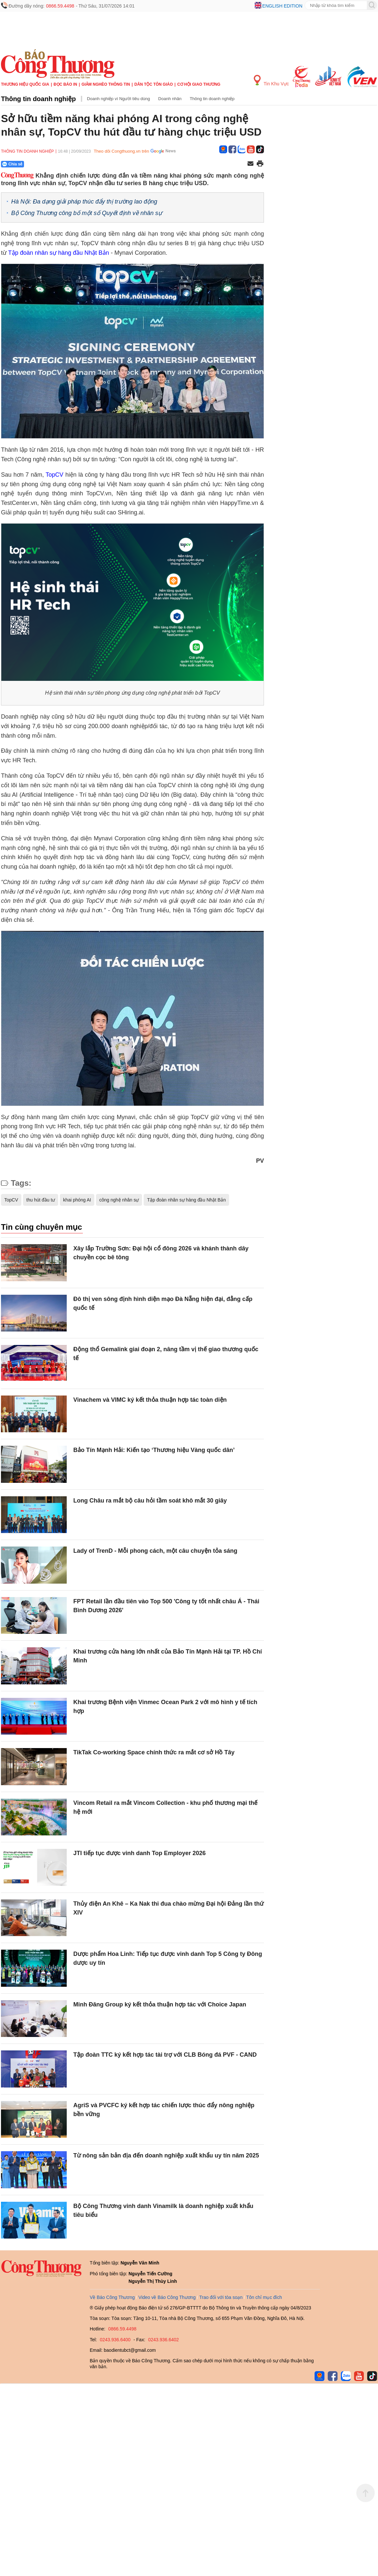 Image resolution: width=378 pixels, height=2576 pixels. Describe the element at coordinates (167, 2297) in the screenshot. I see `Video về Báo Công Thương` at that location.